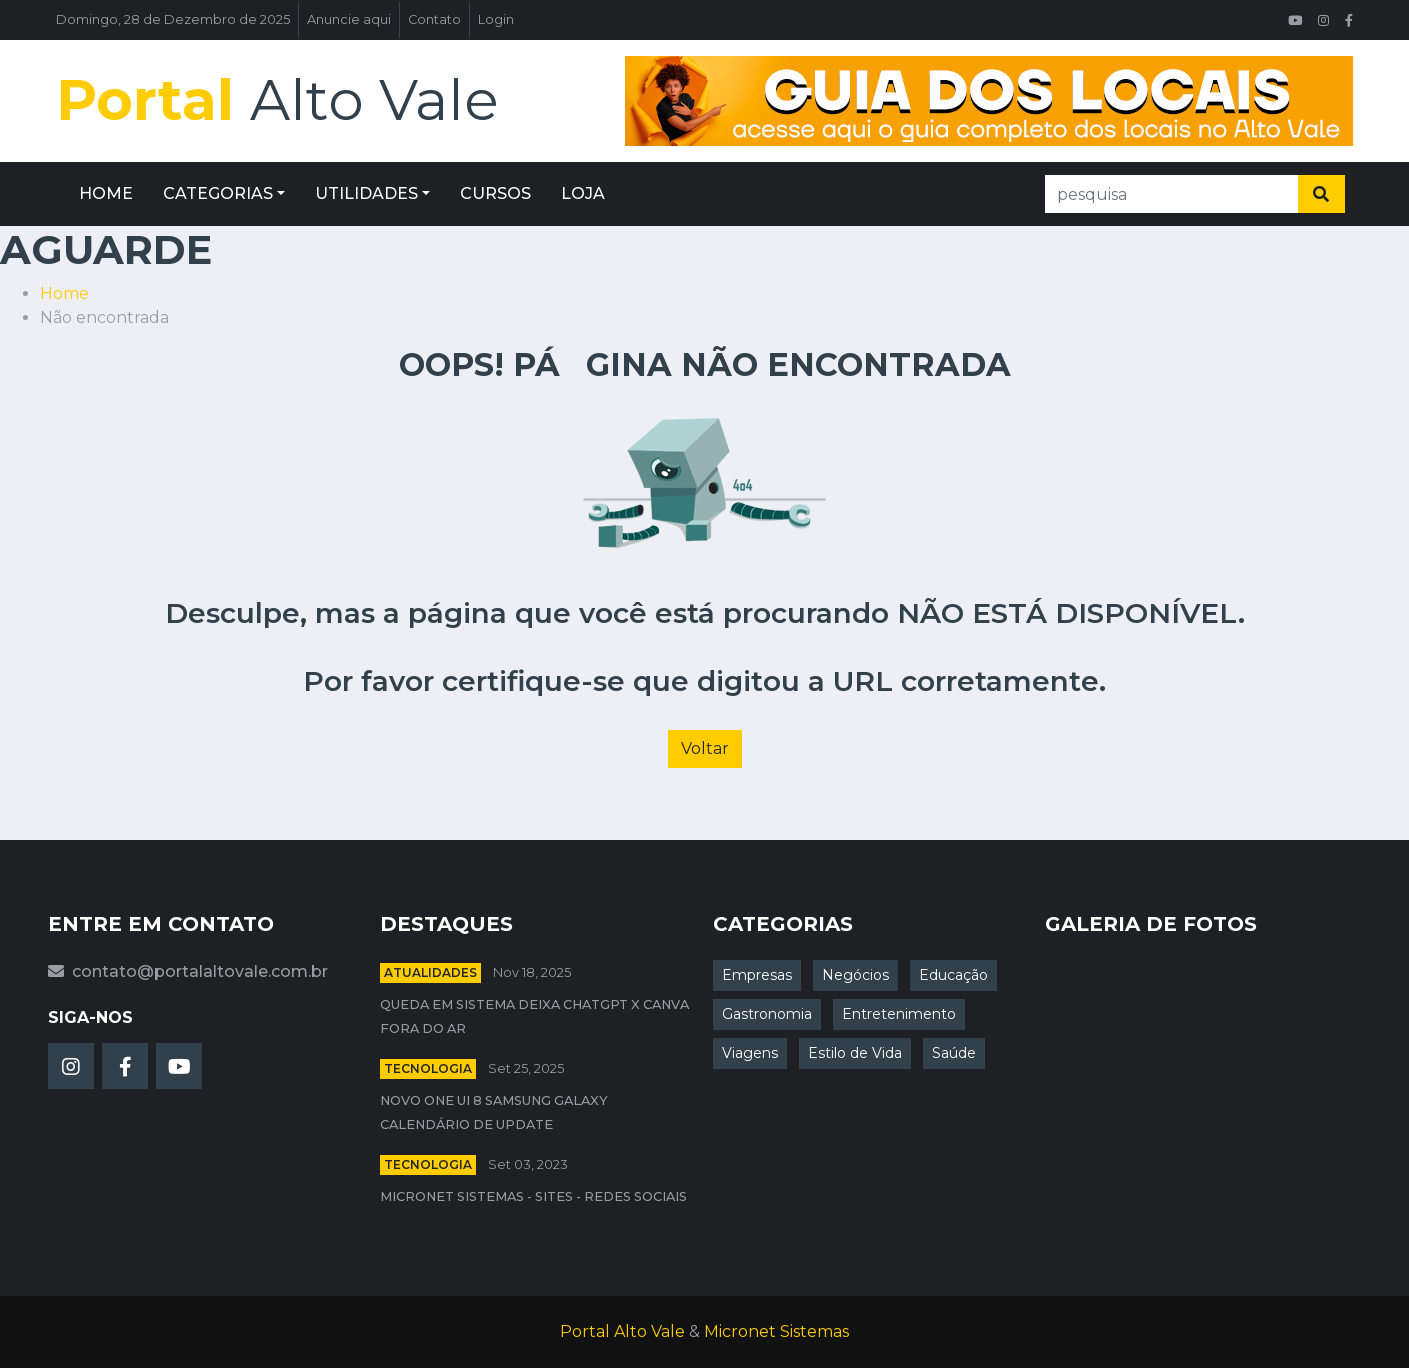 This screenshot has width=1409, height=1368. I want to click on Empresas, so click(757, 975).